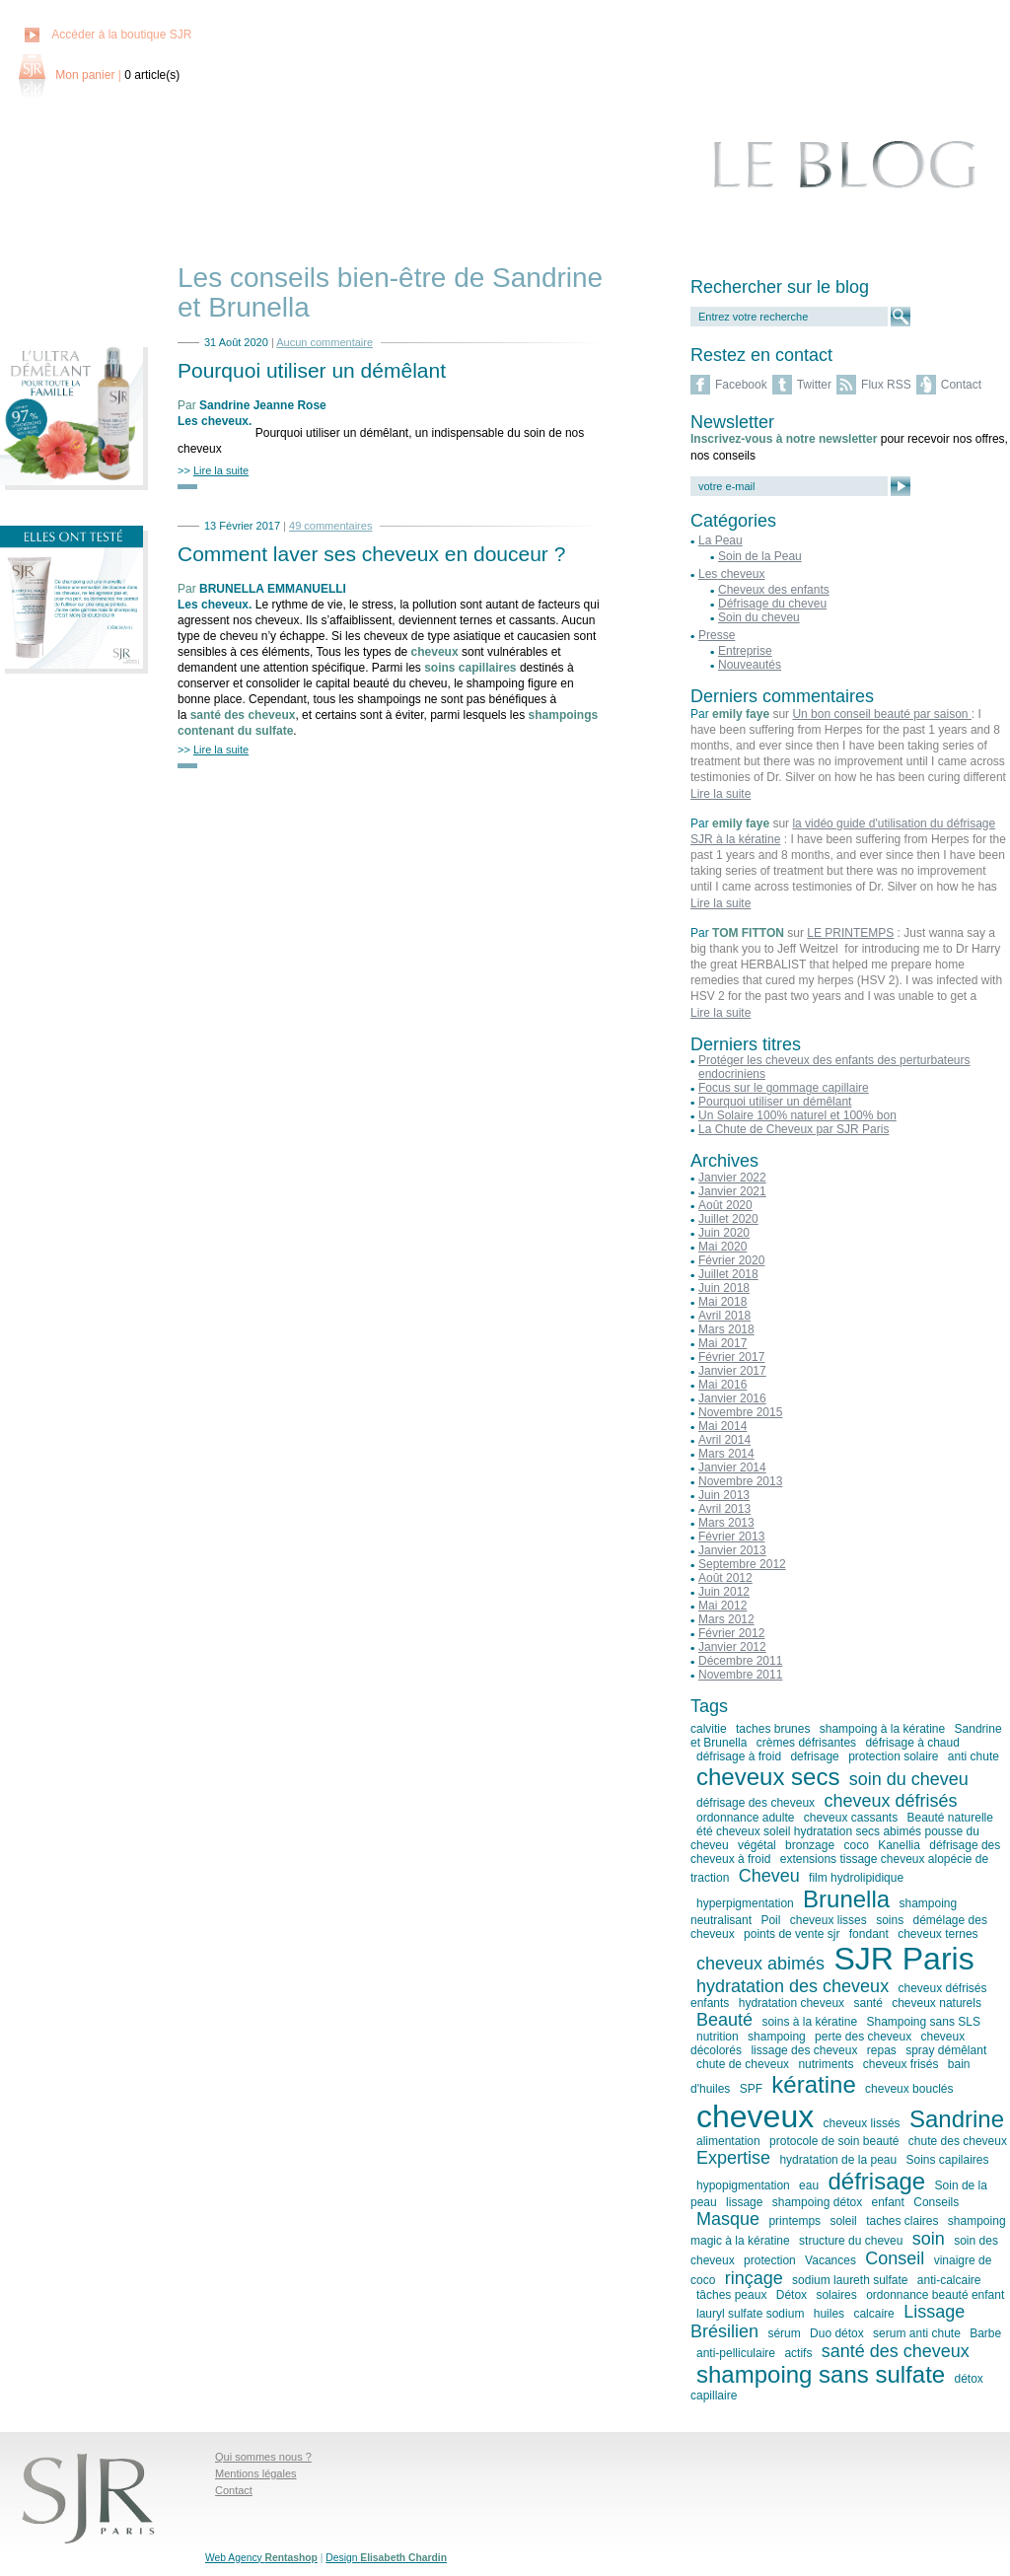  Describe the element at coordinates (903, 1958) in the screenshot. I see `SJR Paris` at that location.